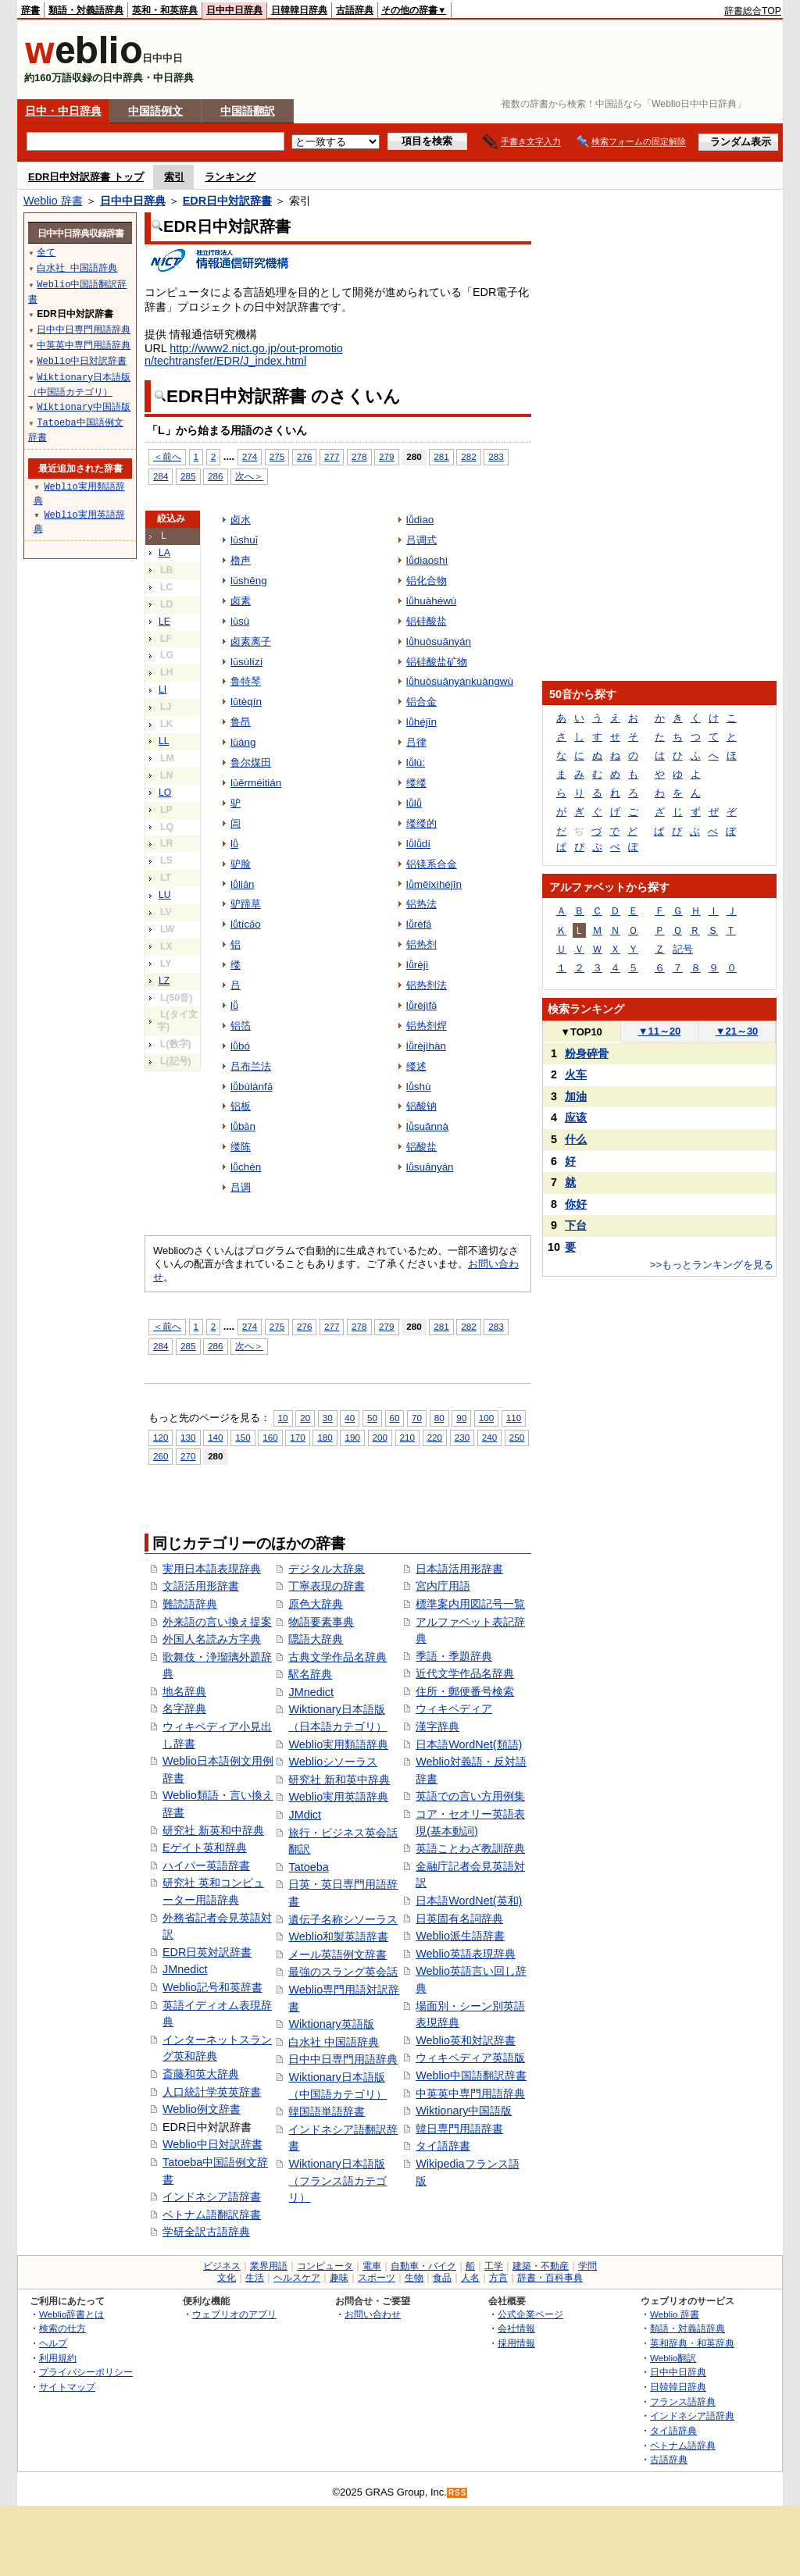  What do you see at coordinates (248, 580) in the screenshot?
I see `lǔshēng` at bounding box center [248, 580].